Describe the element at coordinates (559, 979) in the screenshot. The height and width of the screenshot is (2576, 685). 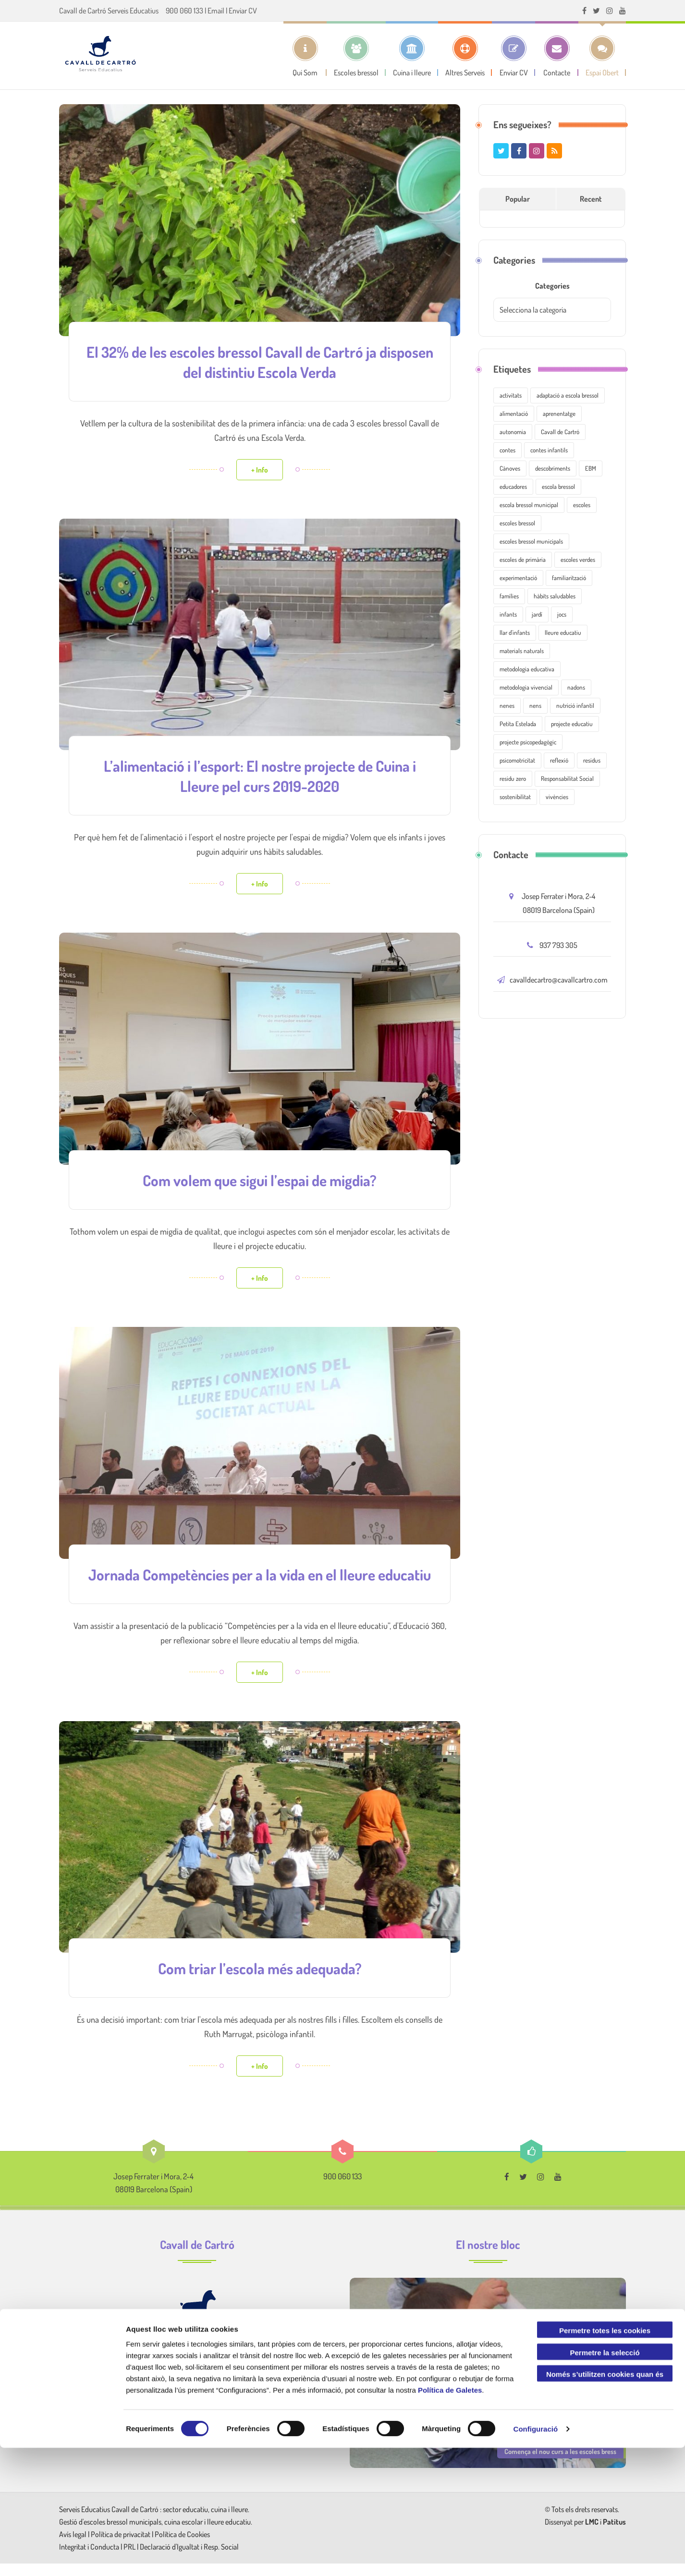
I see `cavalldecartro@cavallcartro.com` at that location.